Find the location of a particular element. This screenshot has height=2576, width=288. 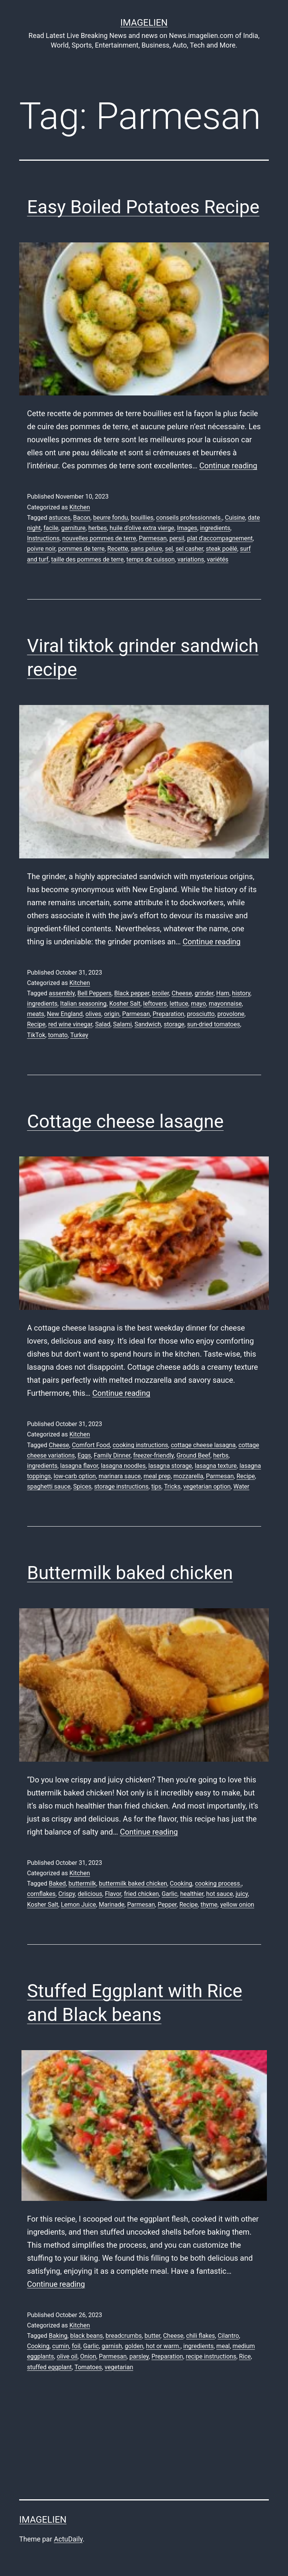

sel casher is located at coordinates (189, 548).